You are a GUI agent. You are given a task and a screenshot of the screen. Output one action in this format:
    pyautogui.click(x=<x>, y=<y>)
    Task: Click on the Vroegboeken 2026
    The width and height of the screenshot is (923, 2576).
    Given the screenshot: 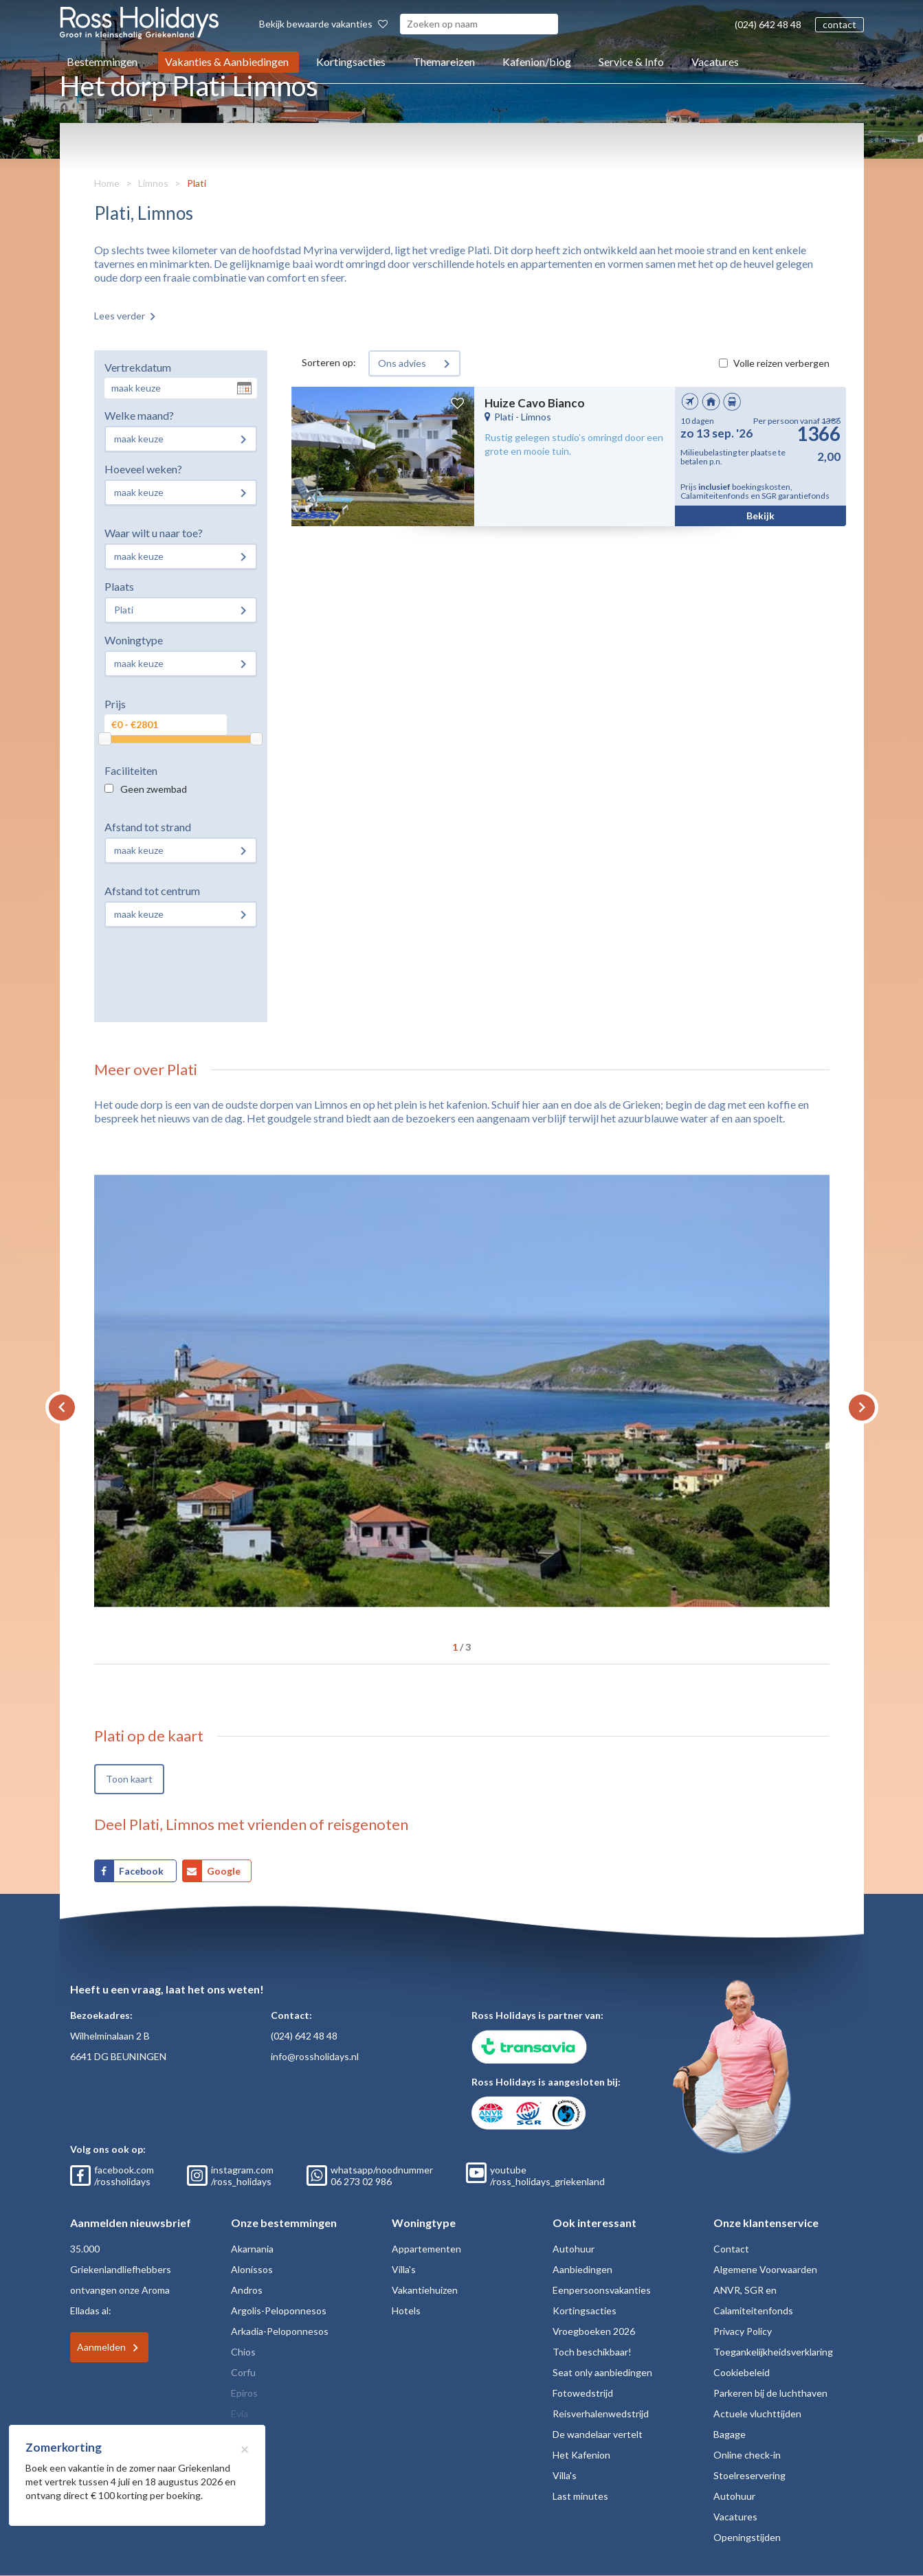 What is the action you would take?
    pyautogui.click(x=594, y=2331)
    